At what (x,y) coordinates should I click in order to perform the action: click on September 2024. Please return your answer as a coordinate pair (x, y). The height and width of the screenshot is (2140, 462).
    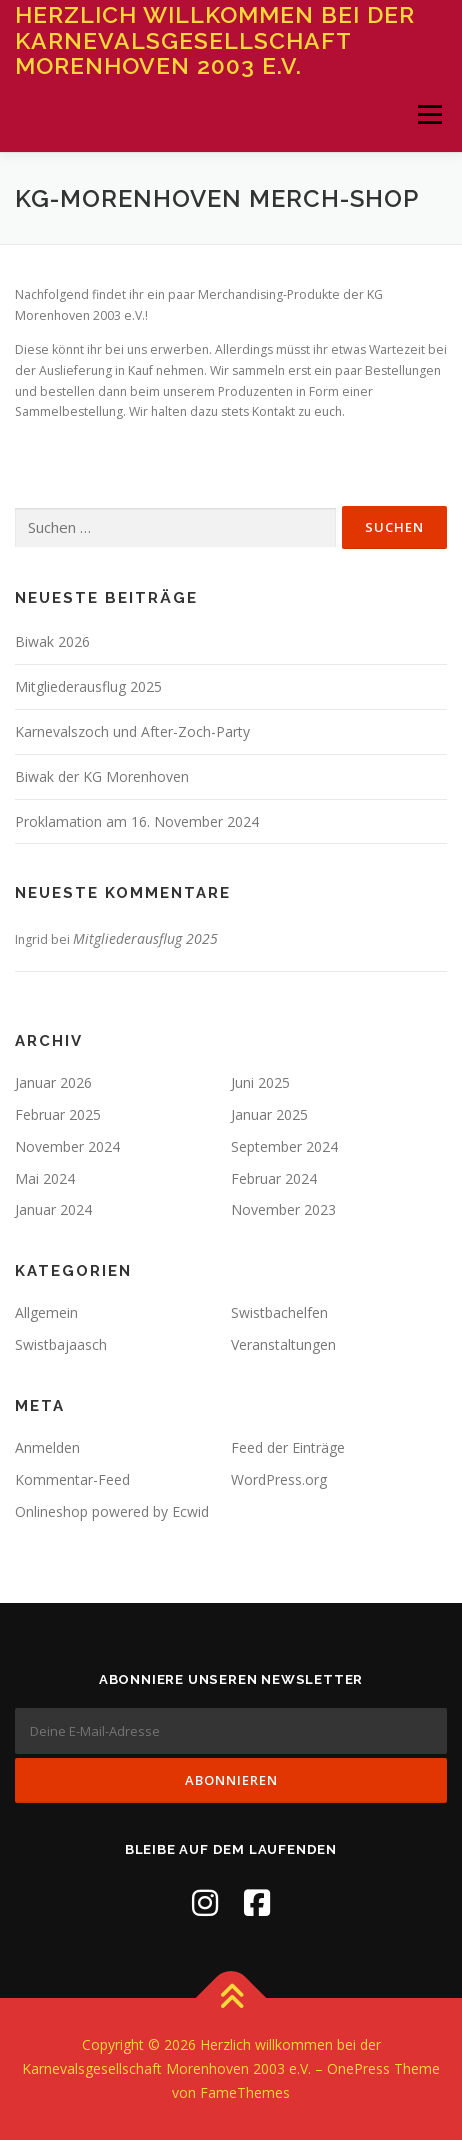
    Looking at the image, I should click on (284, 1146).